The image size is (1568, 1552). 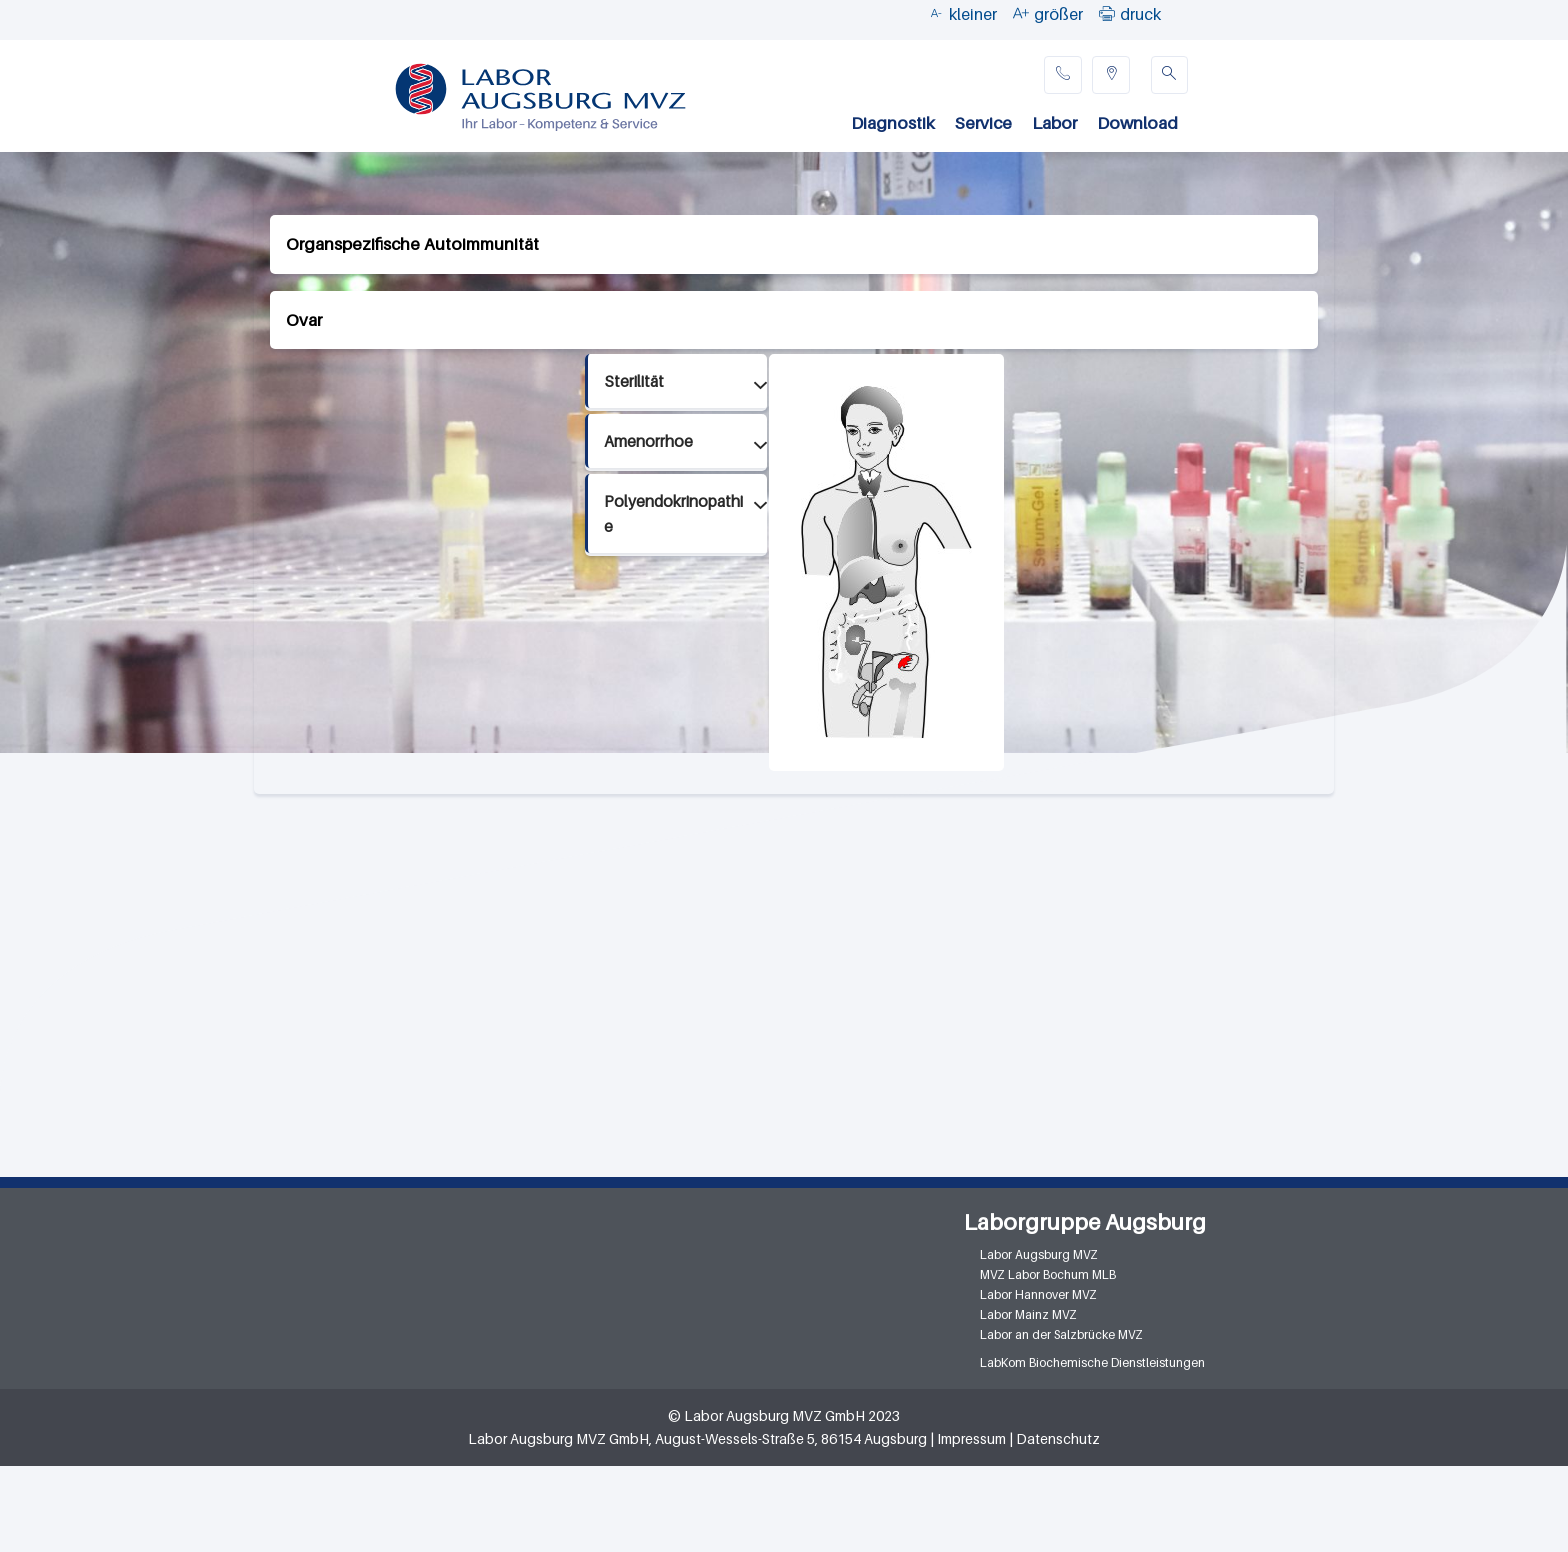 What do you see at coordinates (1140, 14) in the screenshot?
I see `druck` at bounding box center [1140, 14].